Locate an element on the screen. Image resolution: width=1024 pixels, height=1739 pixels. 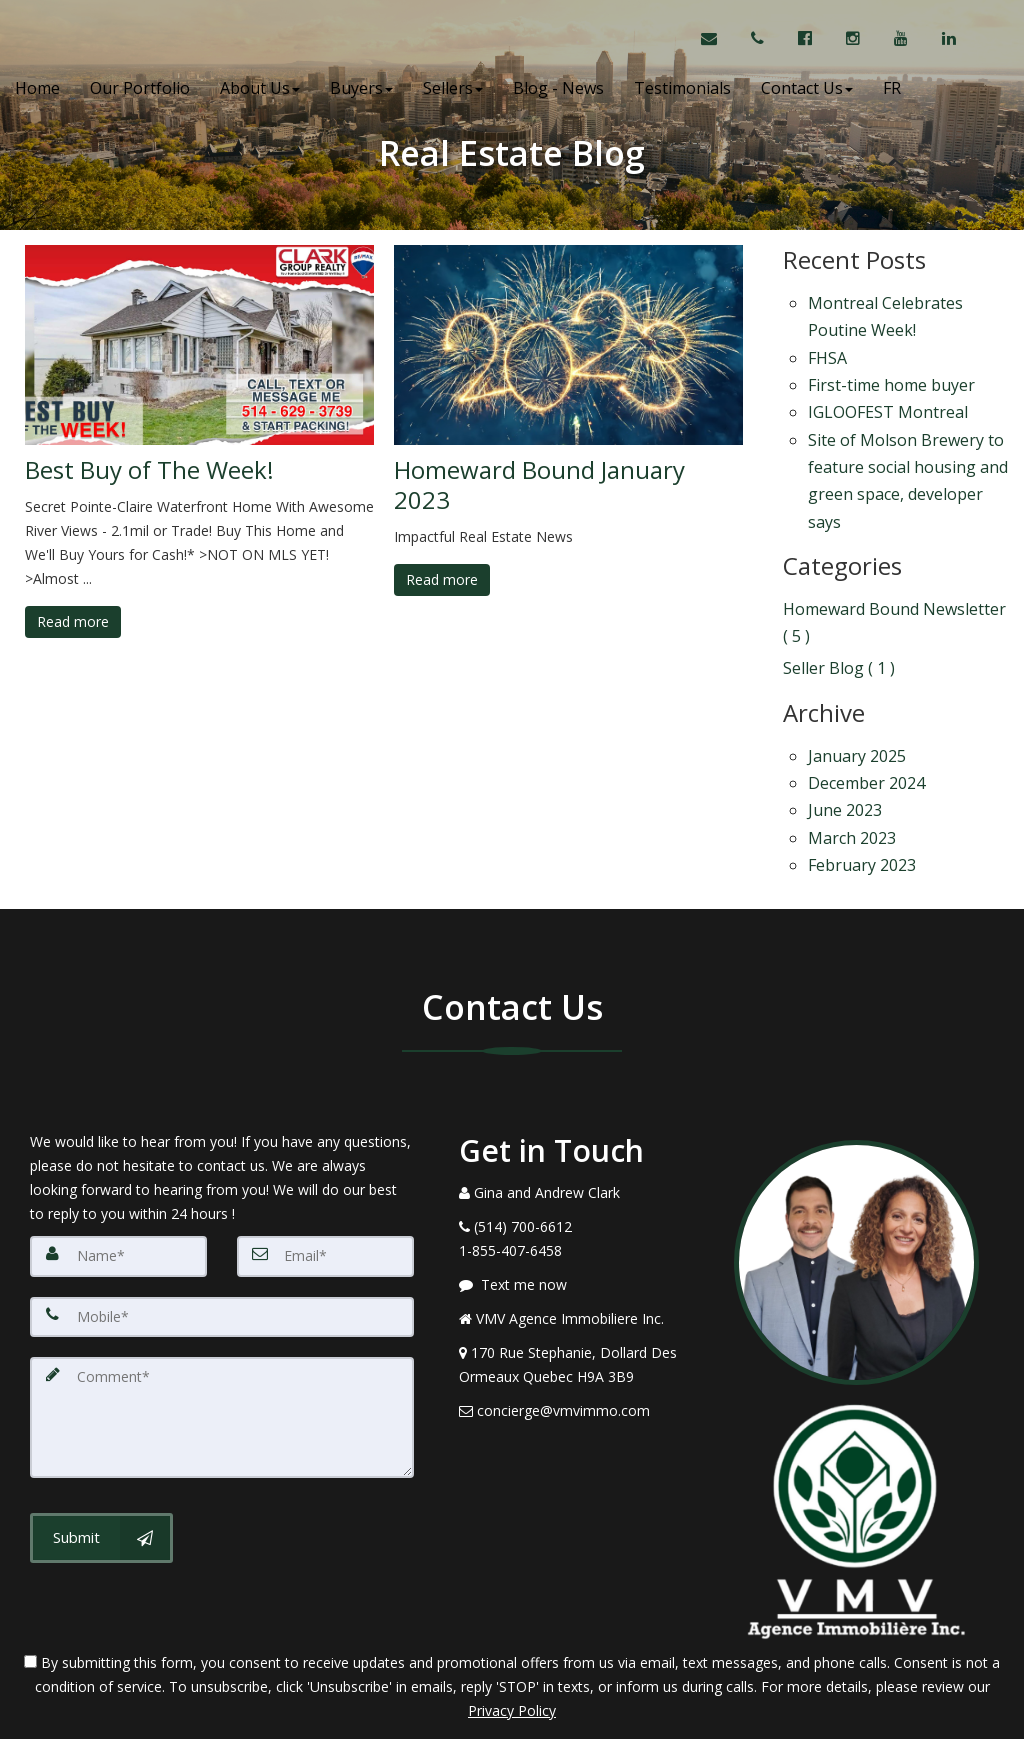
March 2023 is located at coordinates (852, 769).